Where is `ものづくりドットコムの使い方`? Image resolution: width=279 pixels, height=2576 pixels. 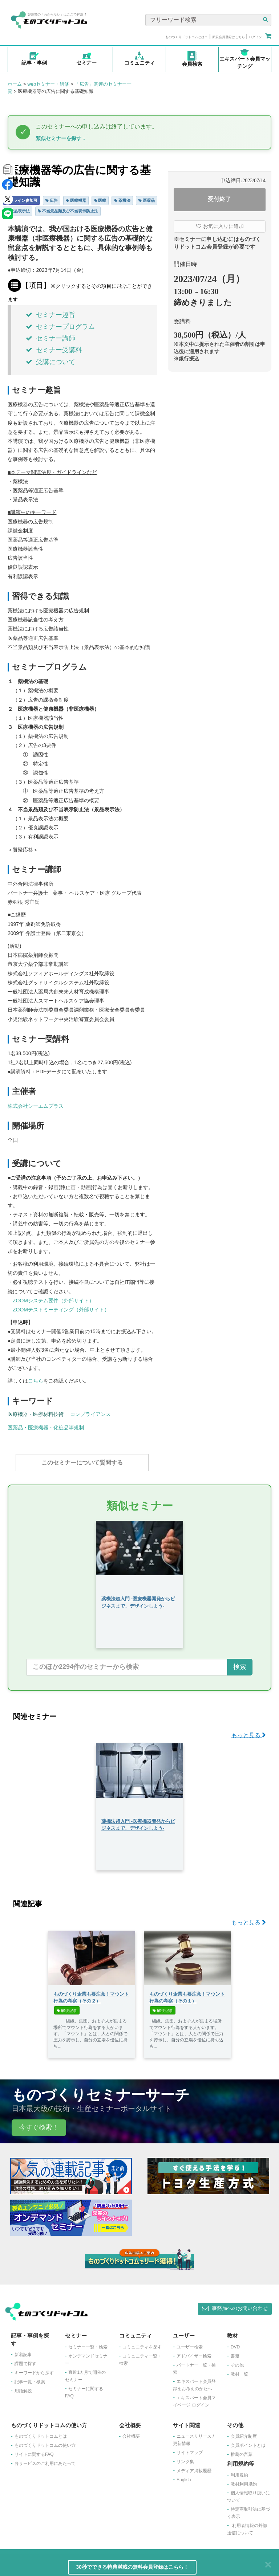
ものづくりドットコムの使い方 is located at coordinates (45, 2441).